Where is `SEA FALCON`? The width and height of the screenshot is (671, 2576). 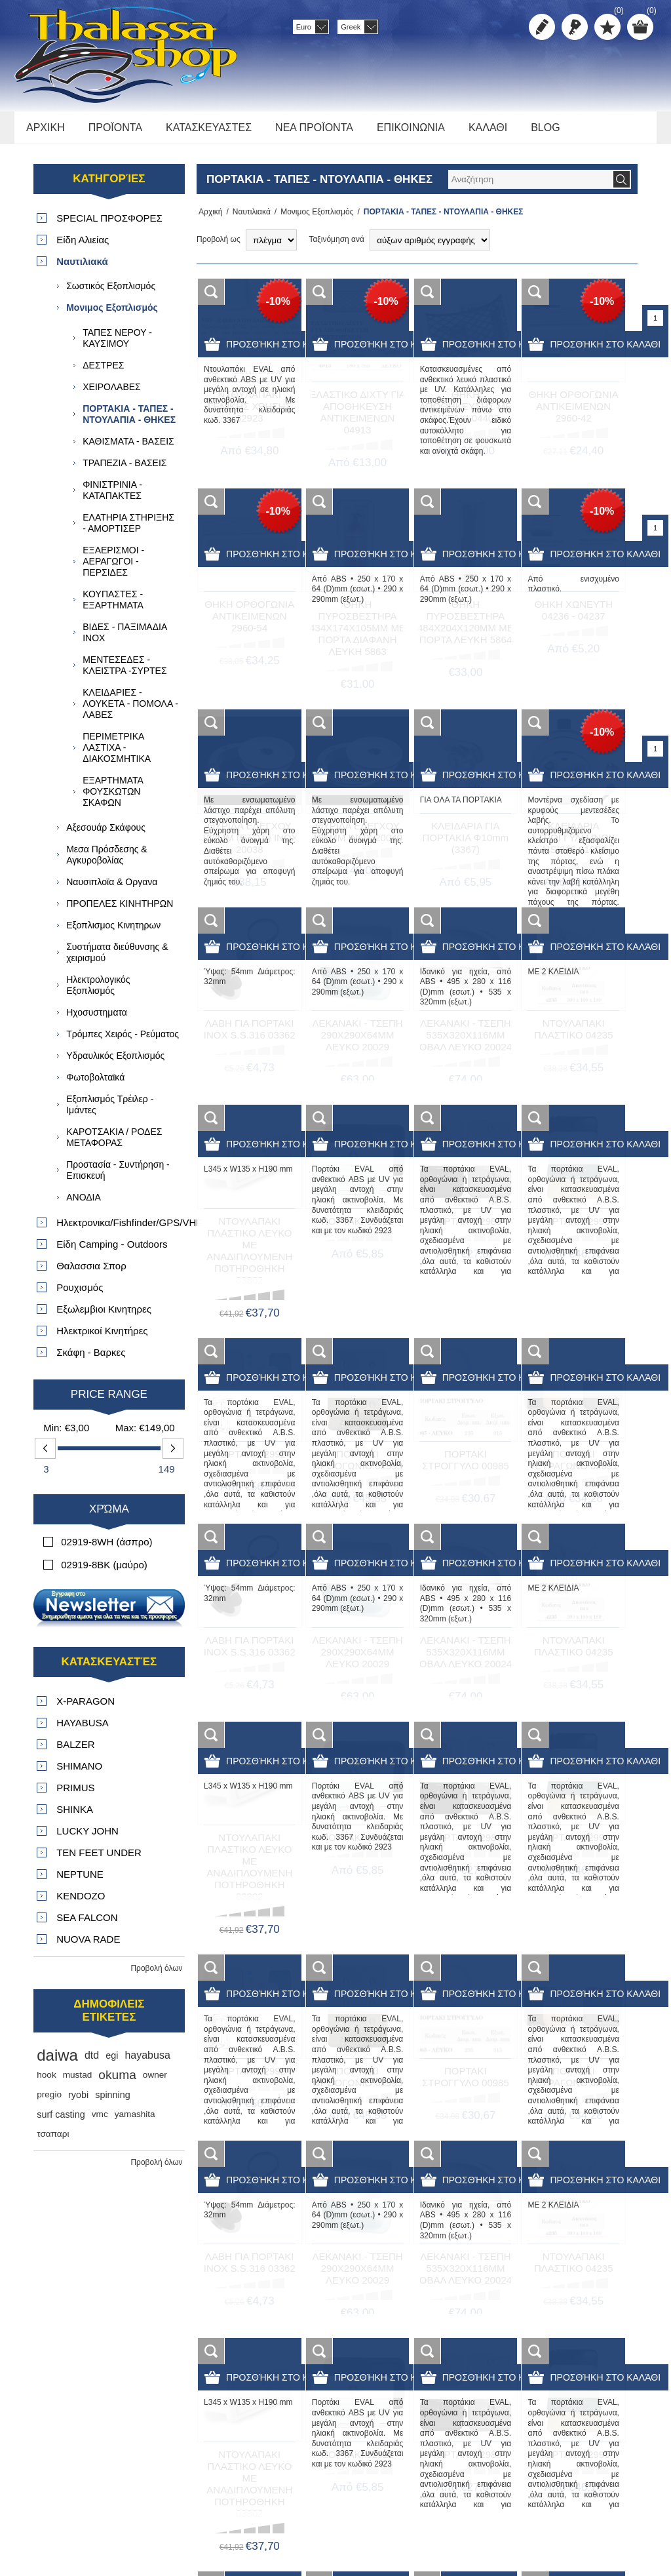 SEA FALCON is located at coordinates (86, 1924).